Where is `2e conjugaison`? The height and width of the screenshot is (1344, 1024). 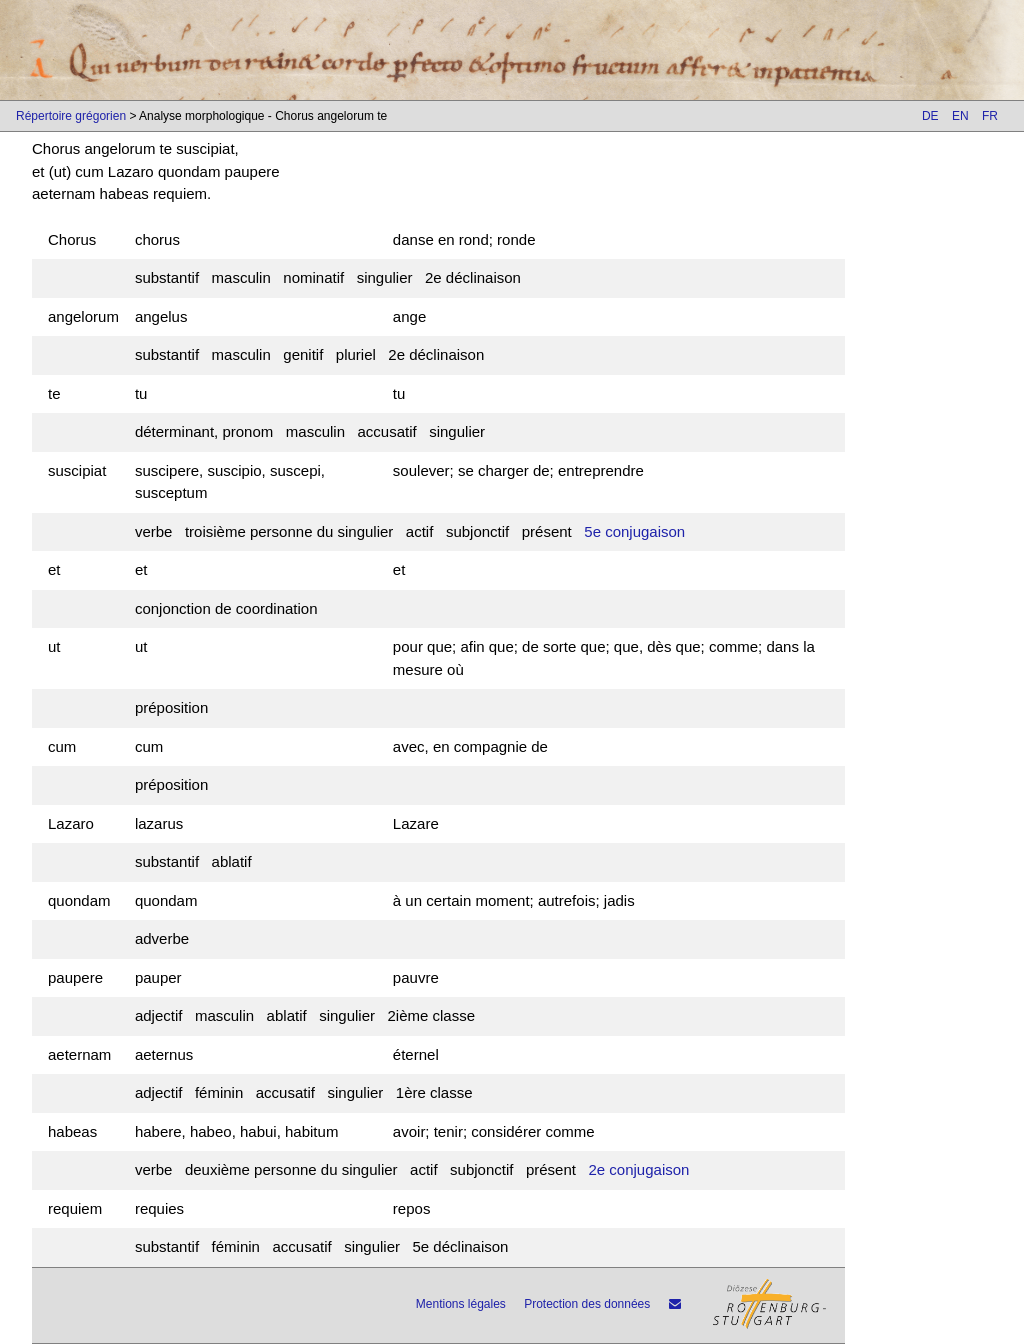 2e conjugaison is located at coordinates (638, 1169).